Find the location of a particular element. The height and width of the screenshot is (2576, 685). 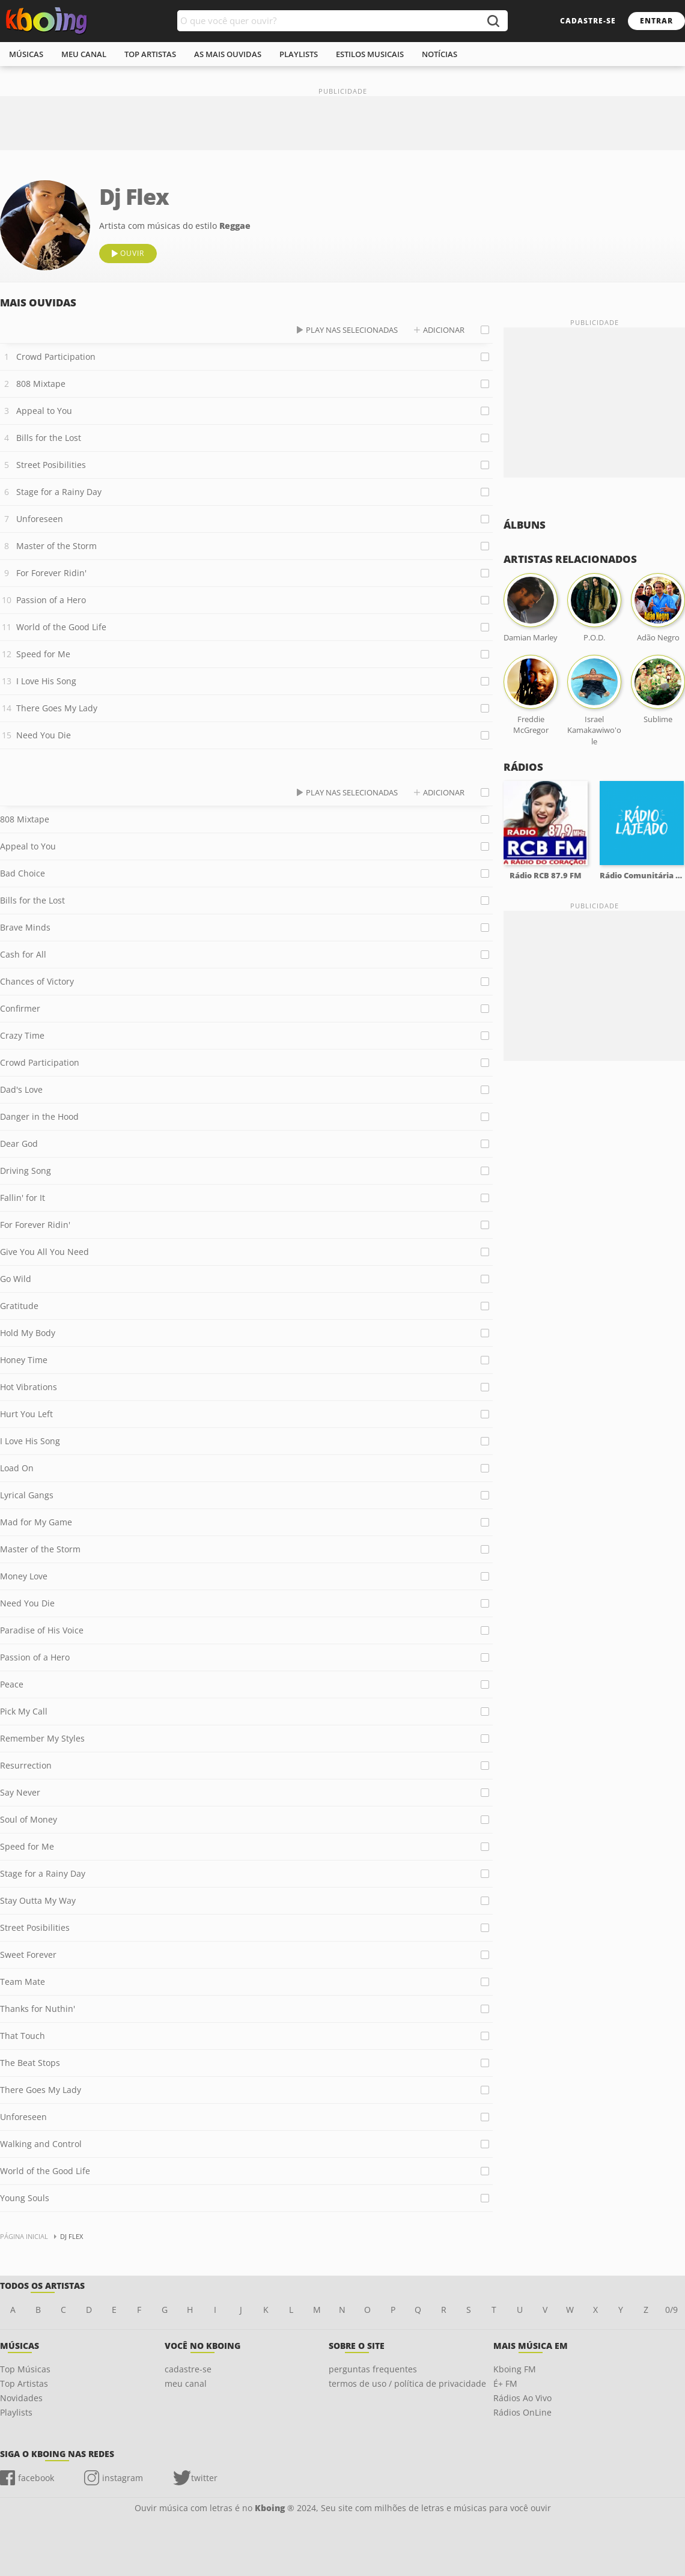

estilos musicais is located at coordinates (370, 54).